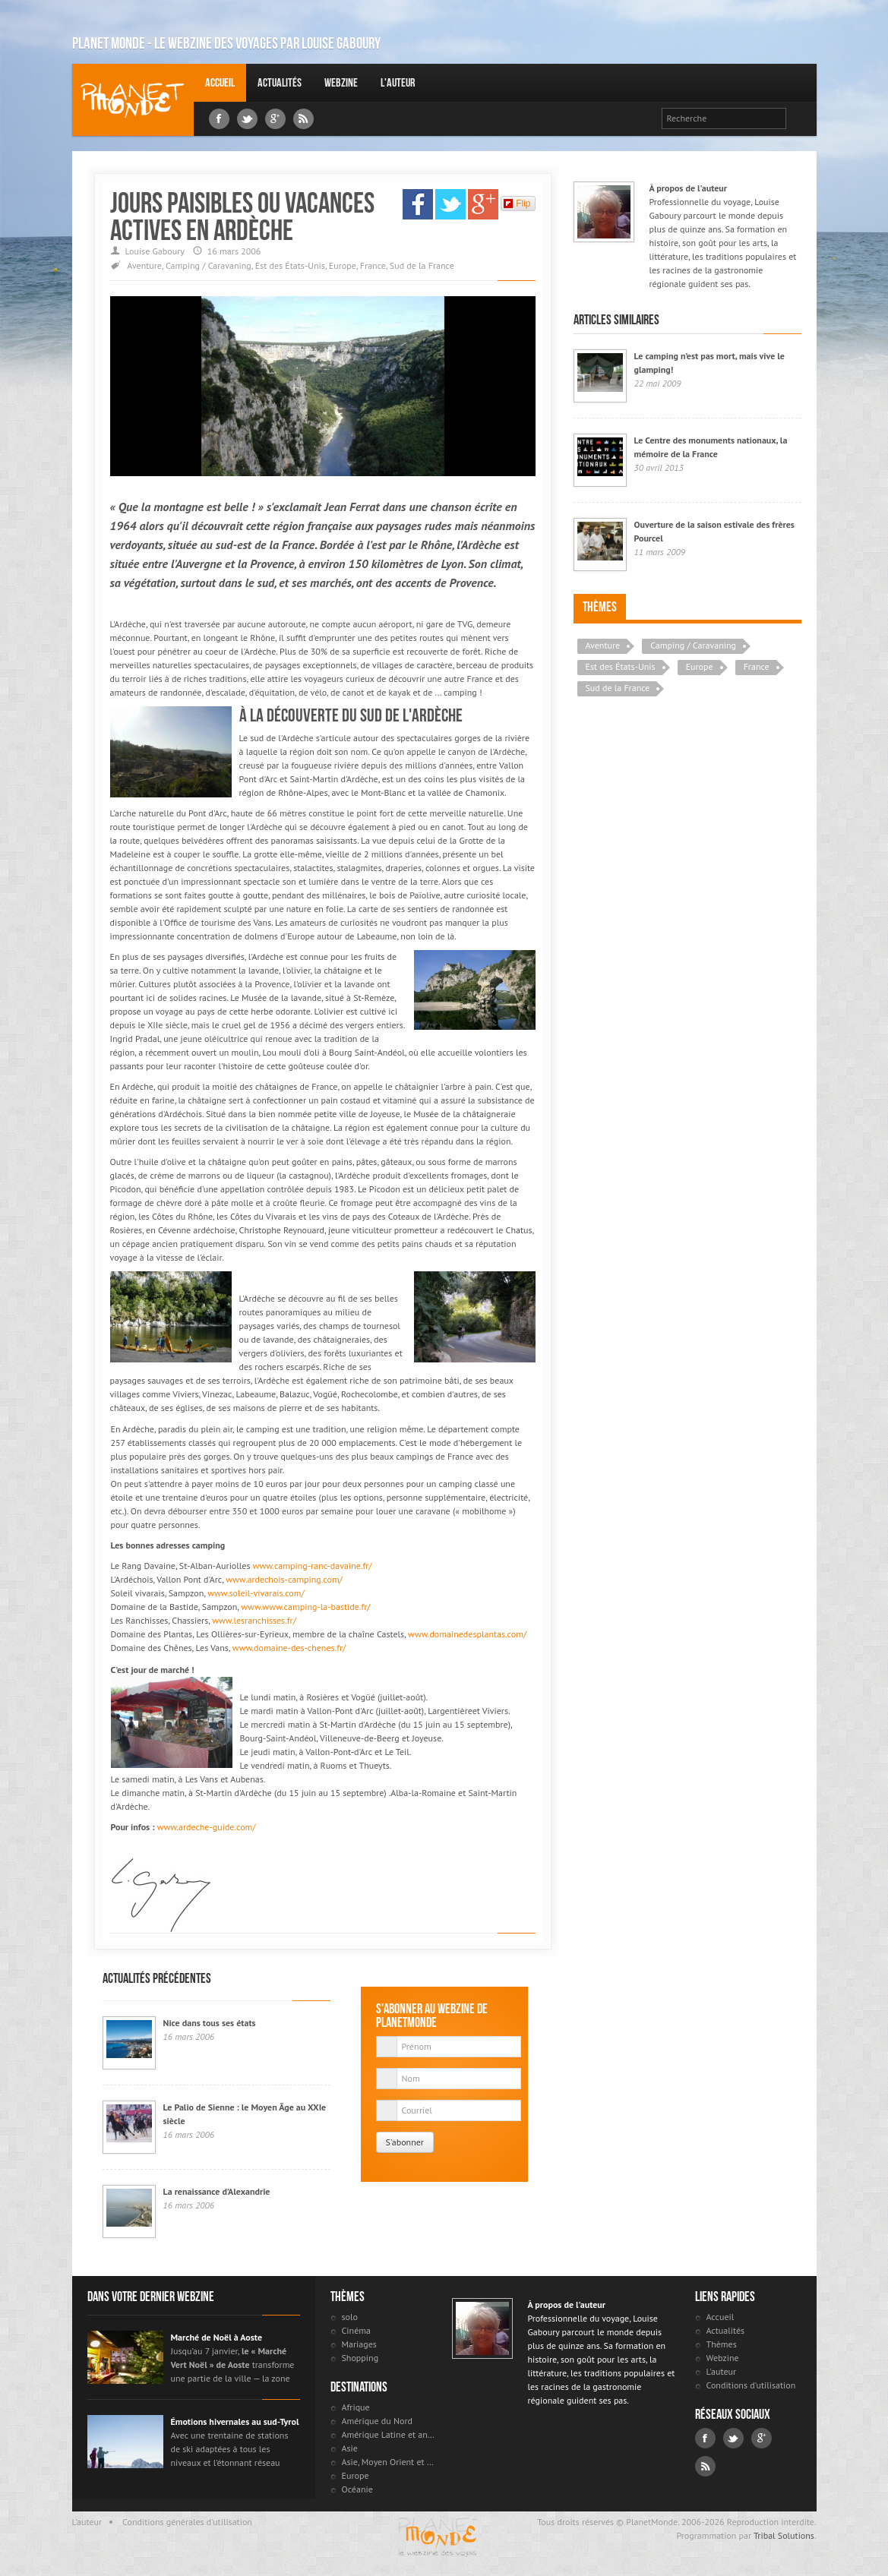 Image resolution: width=888 pixels, height=2576 pixels. I want to click on www.soleil-vivarais.com/, so click(256, 1593).